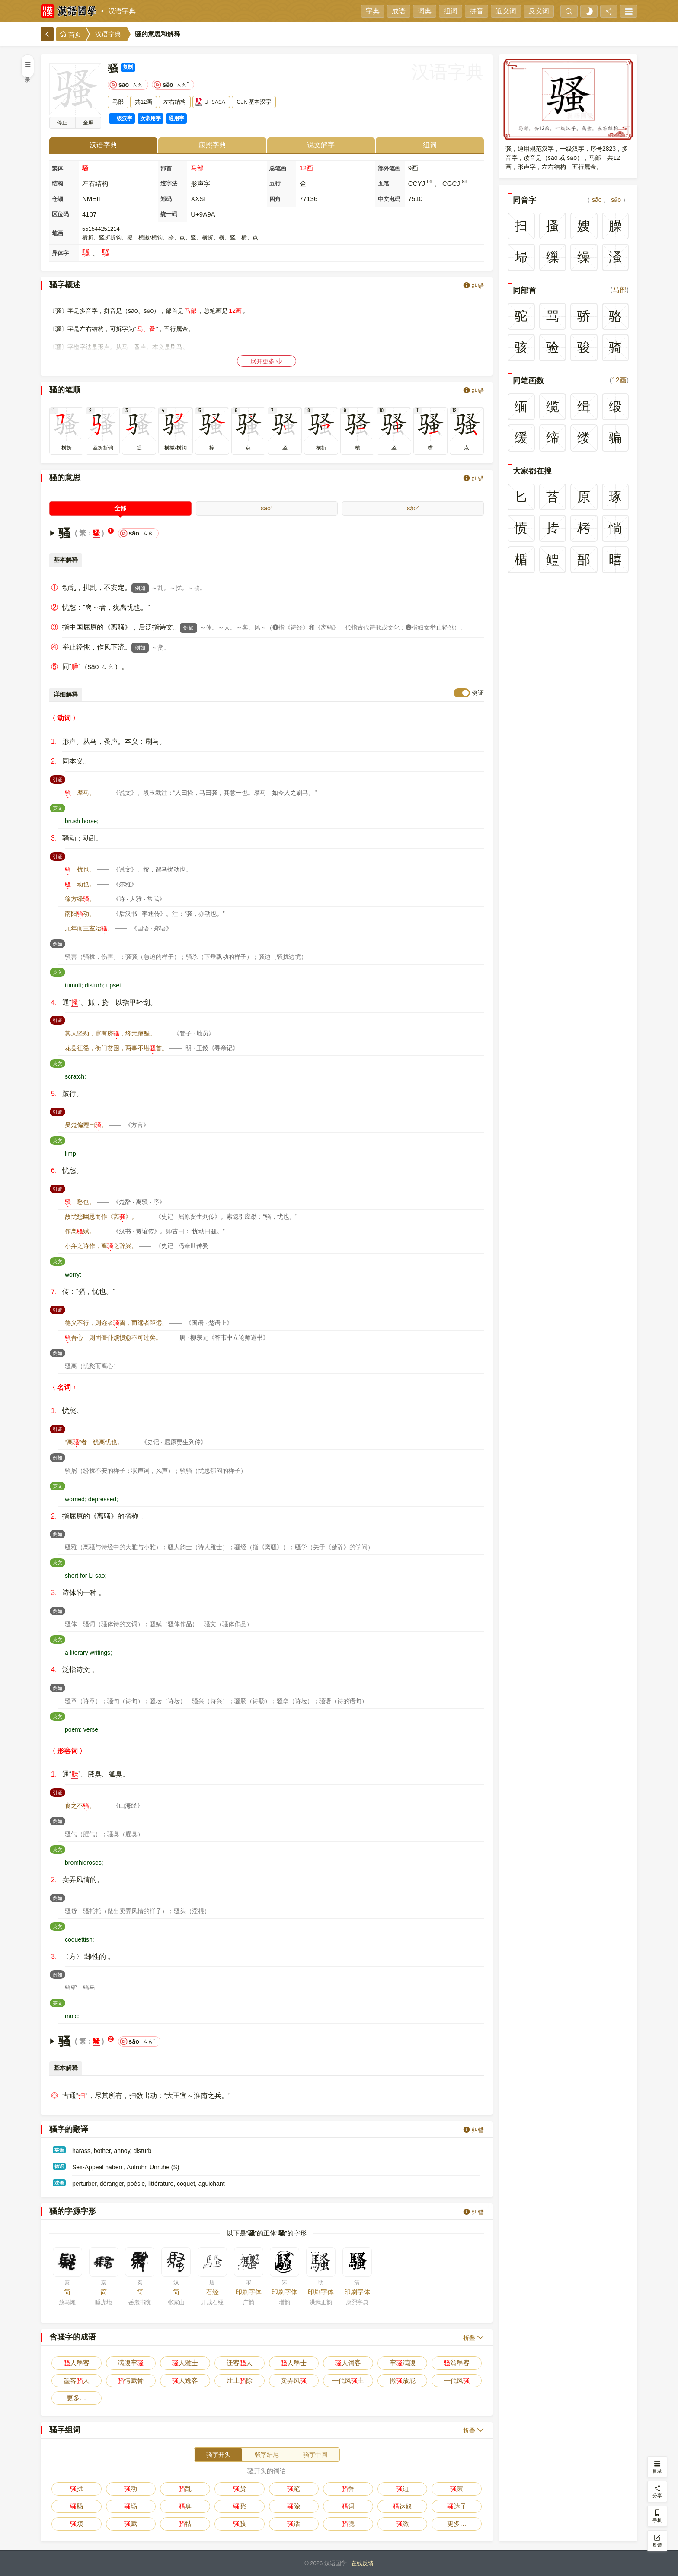 The width and height of the screenshot is (678, 2576). Describe the element at coordinates (59, 778) in the screenshot. I see `引证` at that location.